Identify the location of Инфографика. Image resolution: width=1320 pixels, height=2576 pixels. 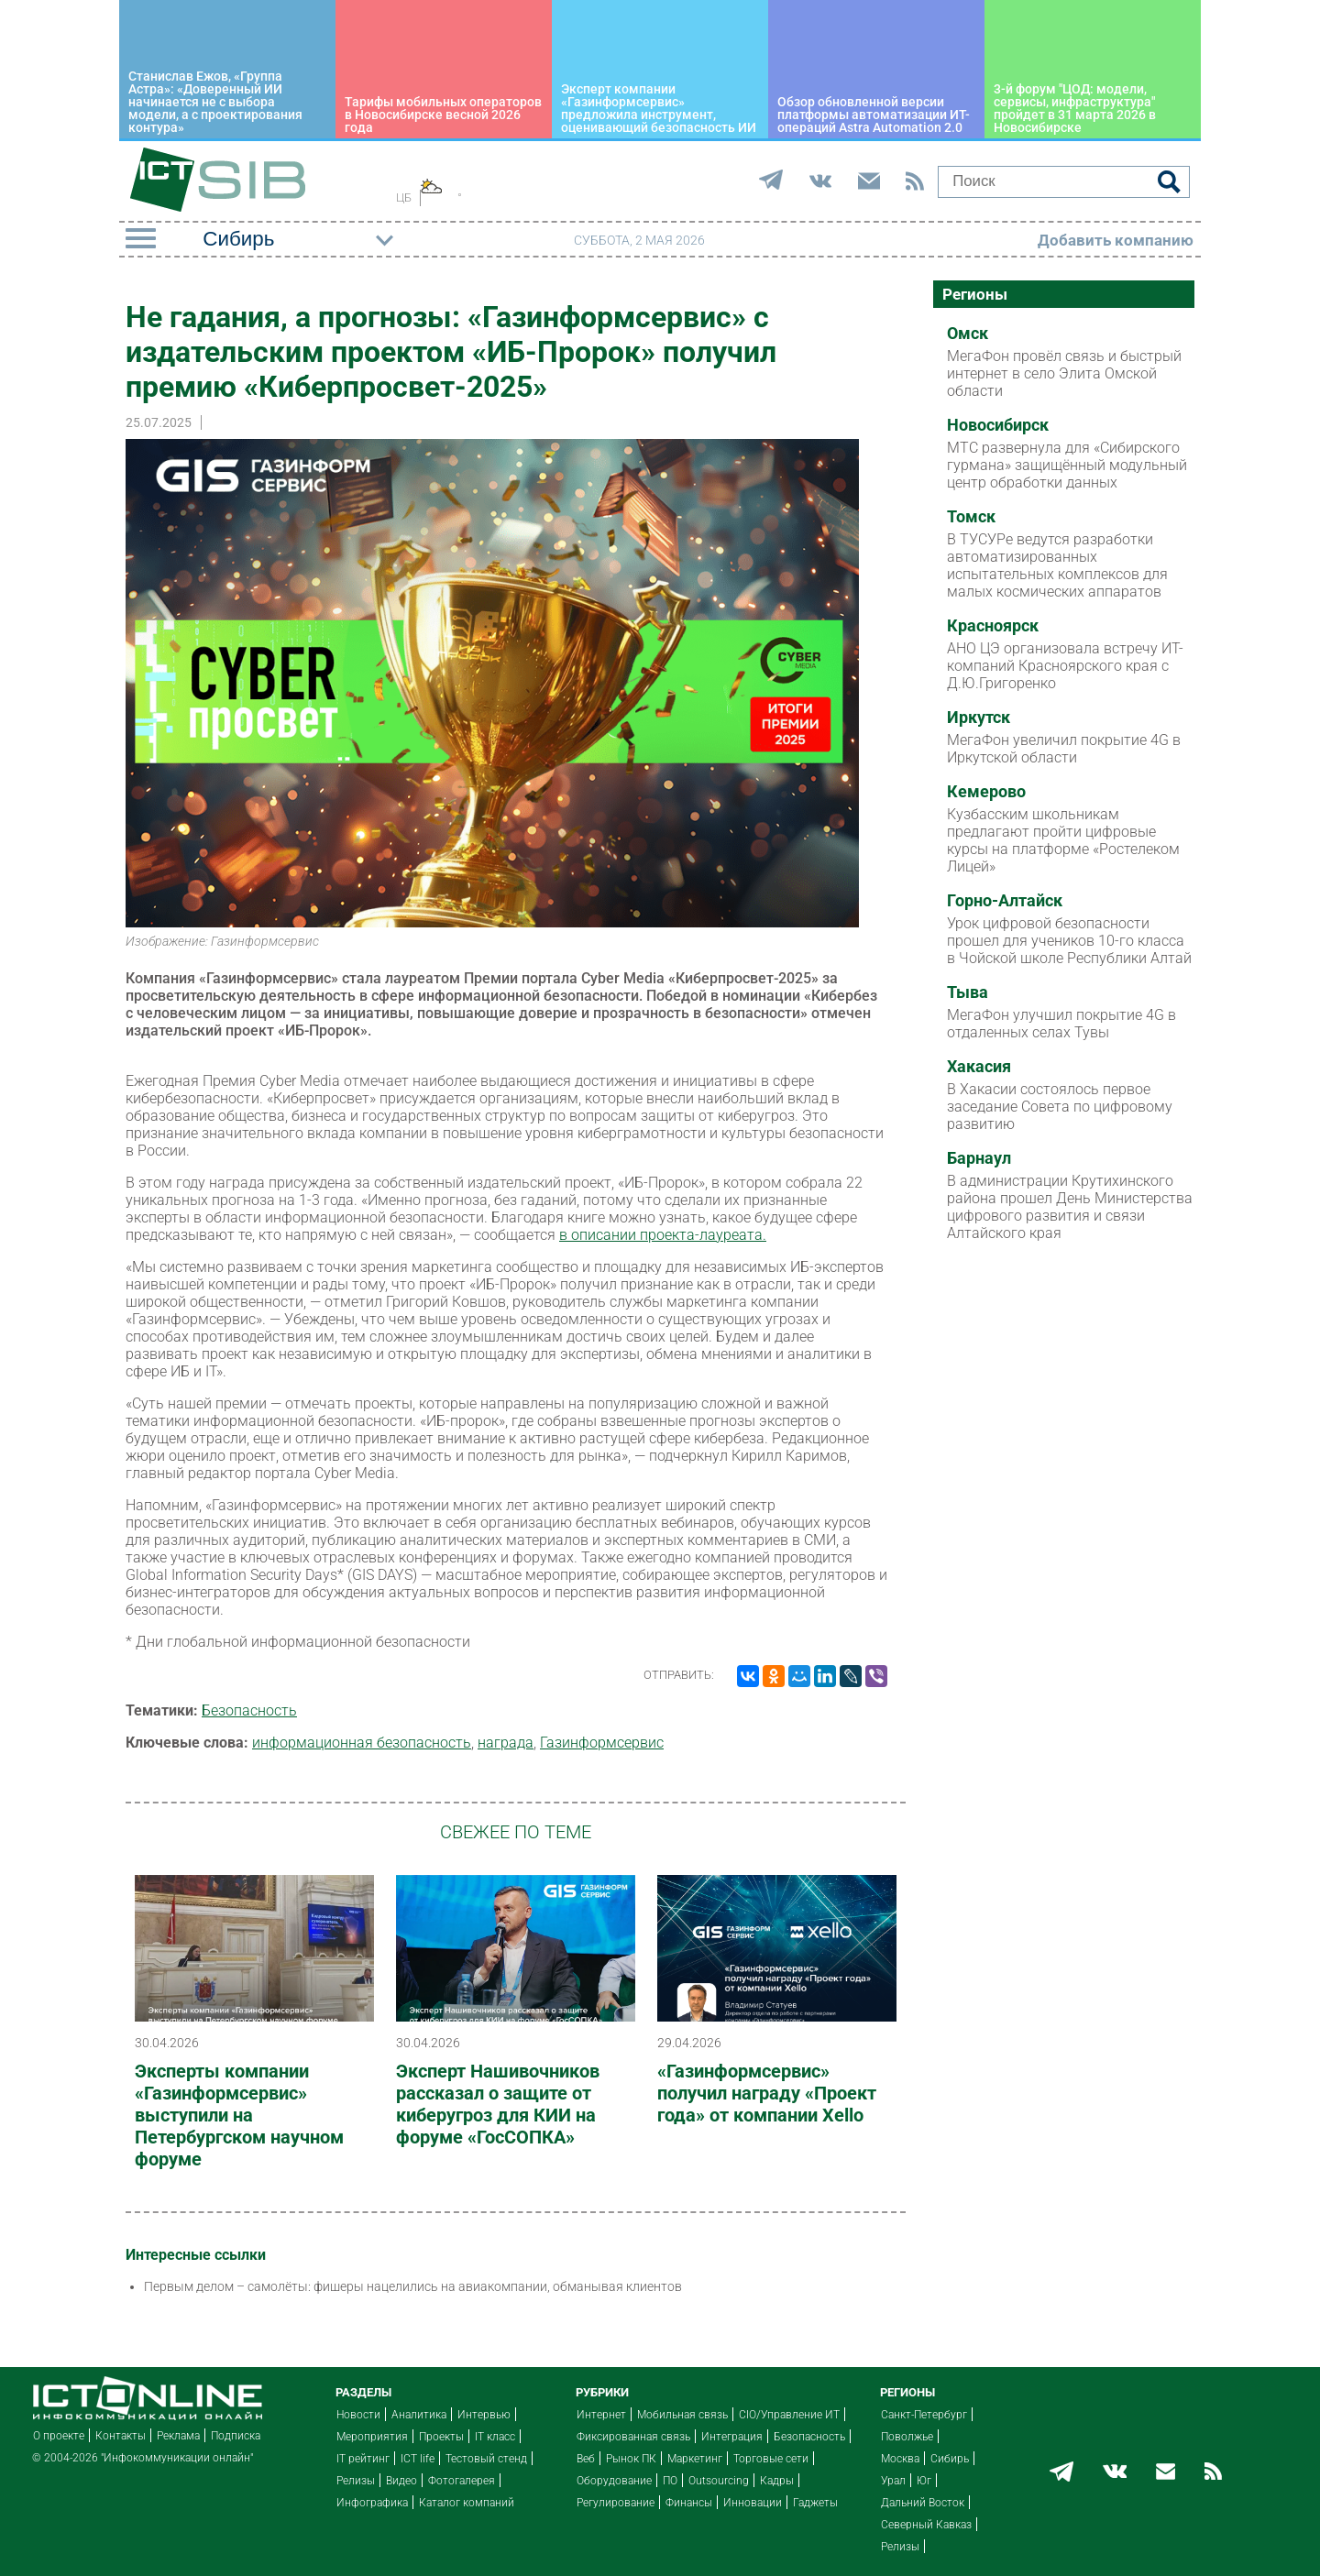
(372, 2502).